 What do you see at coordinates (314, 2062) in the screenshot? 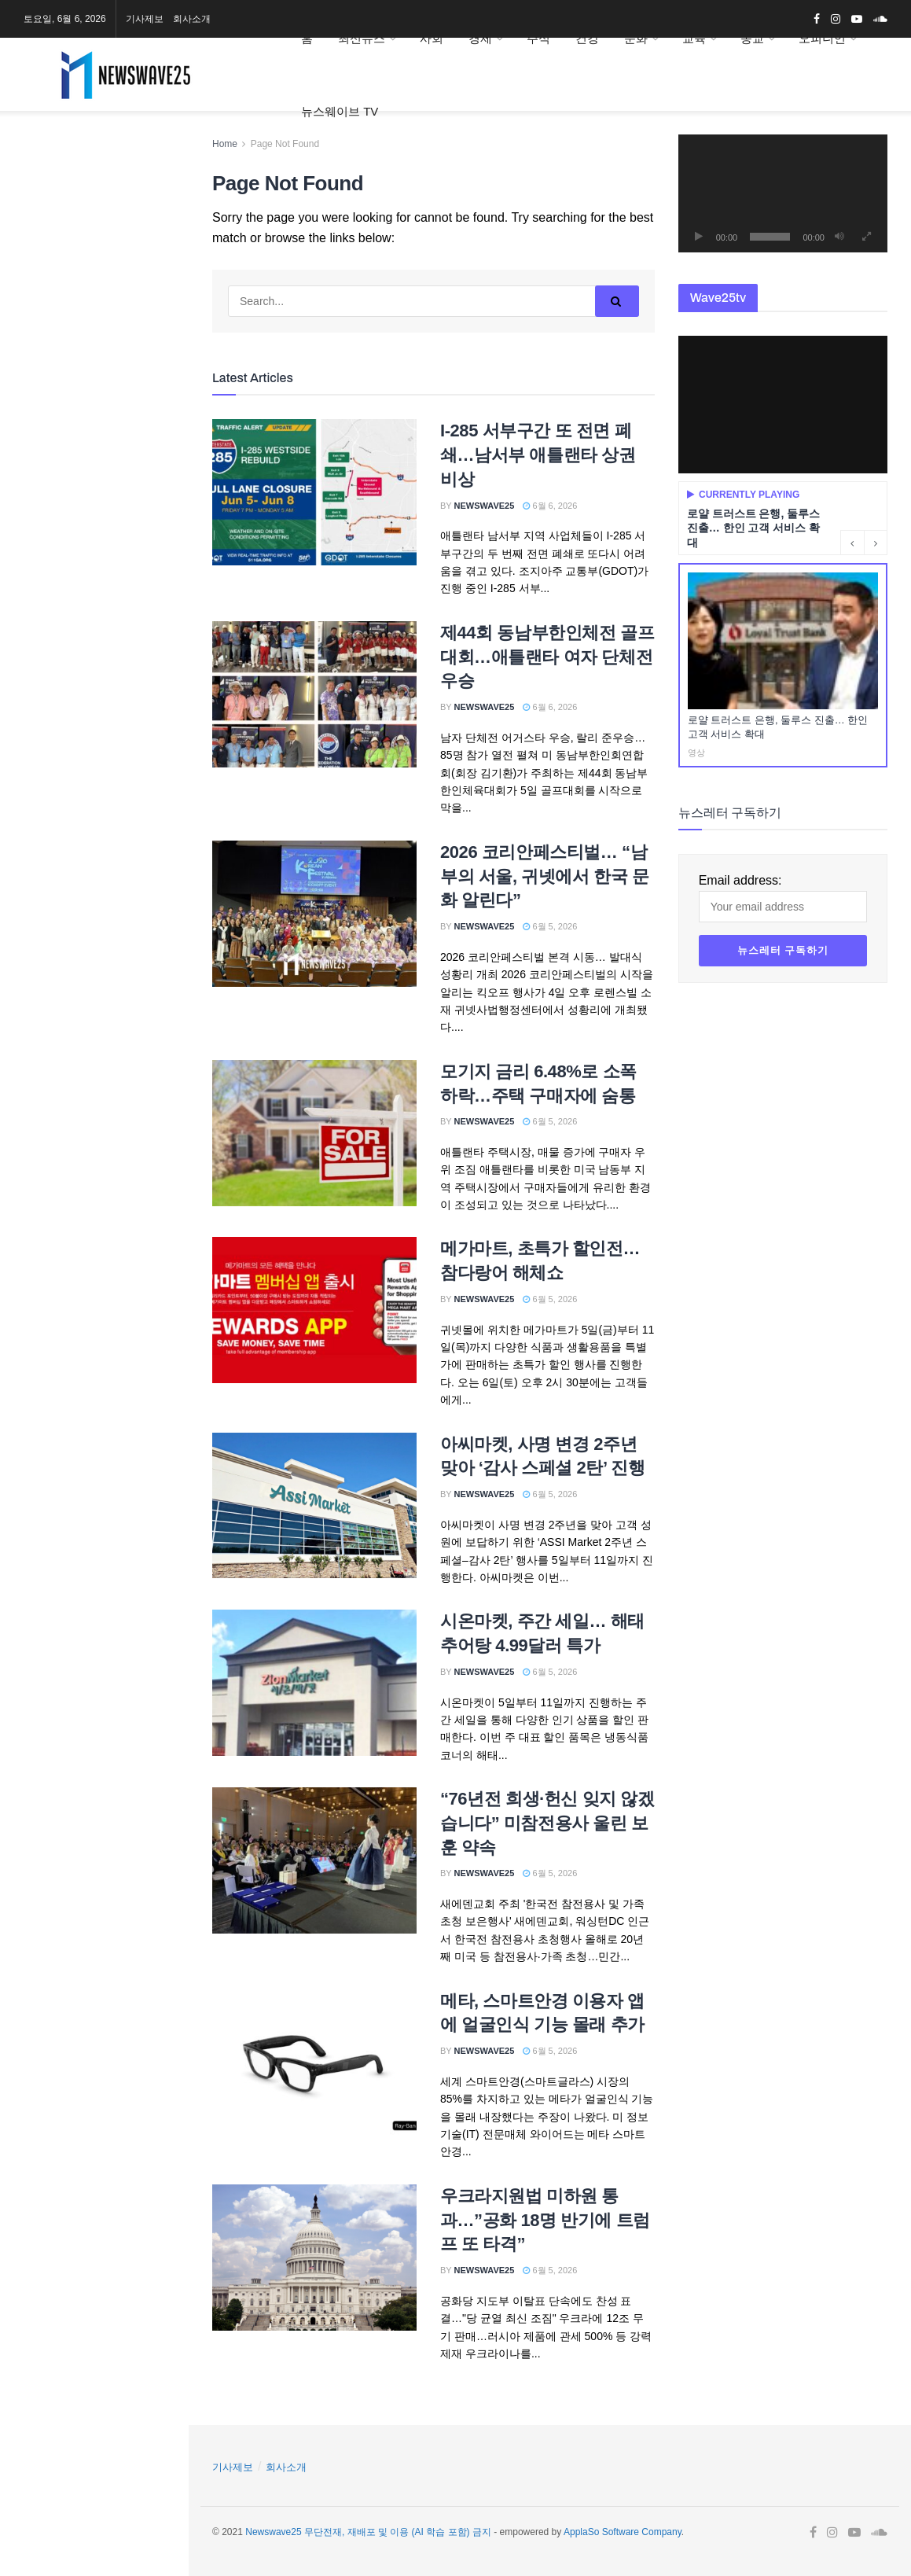
I see `[Read article: 메타, 스마트안경 이용자 앱에 얼굴인식 기능 몰래 추가]` at bounding box center [314, 2062].